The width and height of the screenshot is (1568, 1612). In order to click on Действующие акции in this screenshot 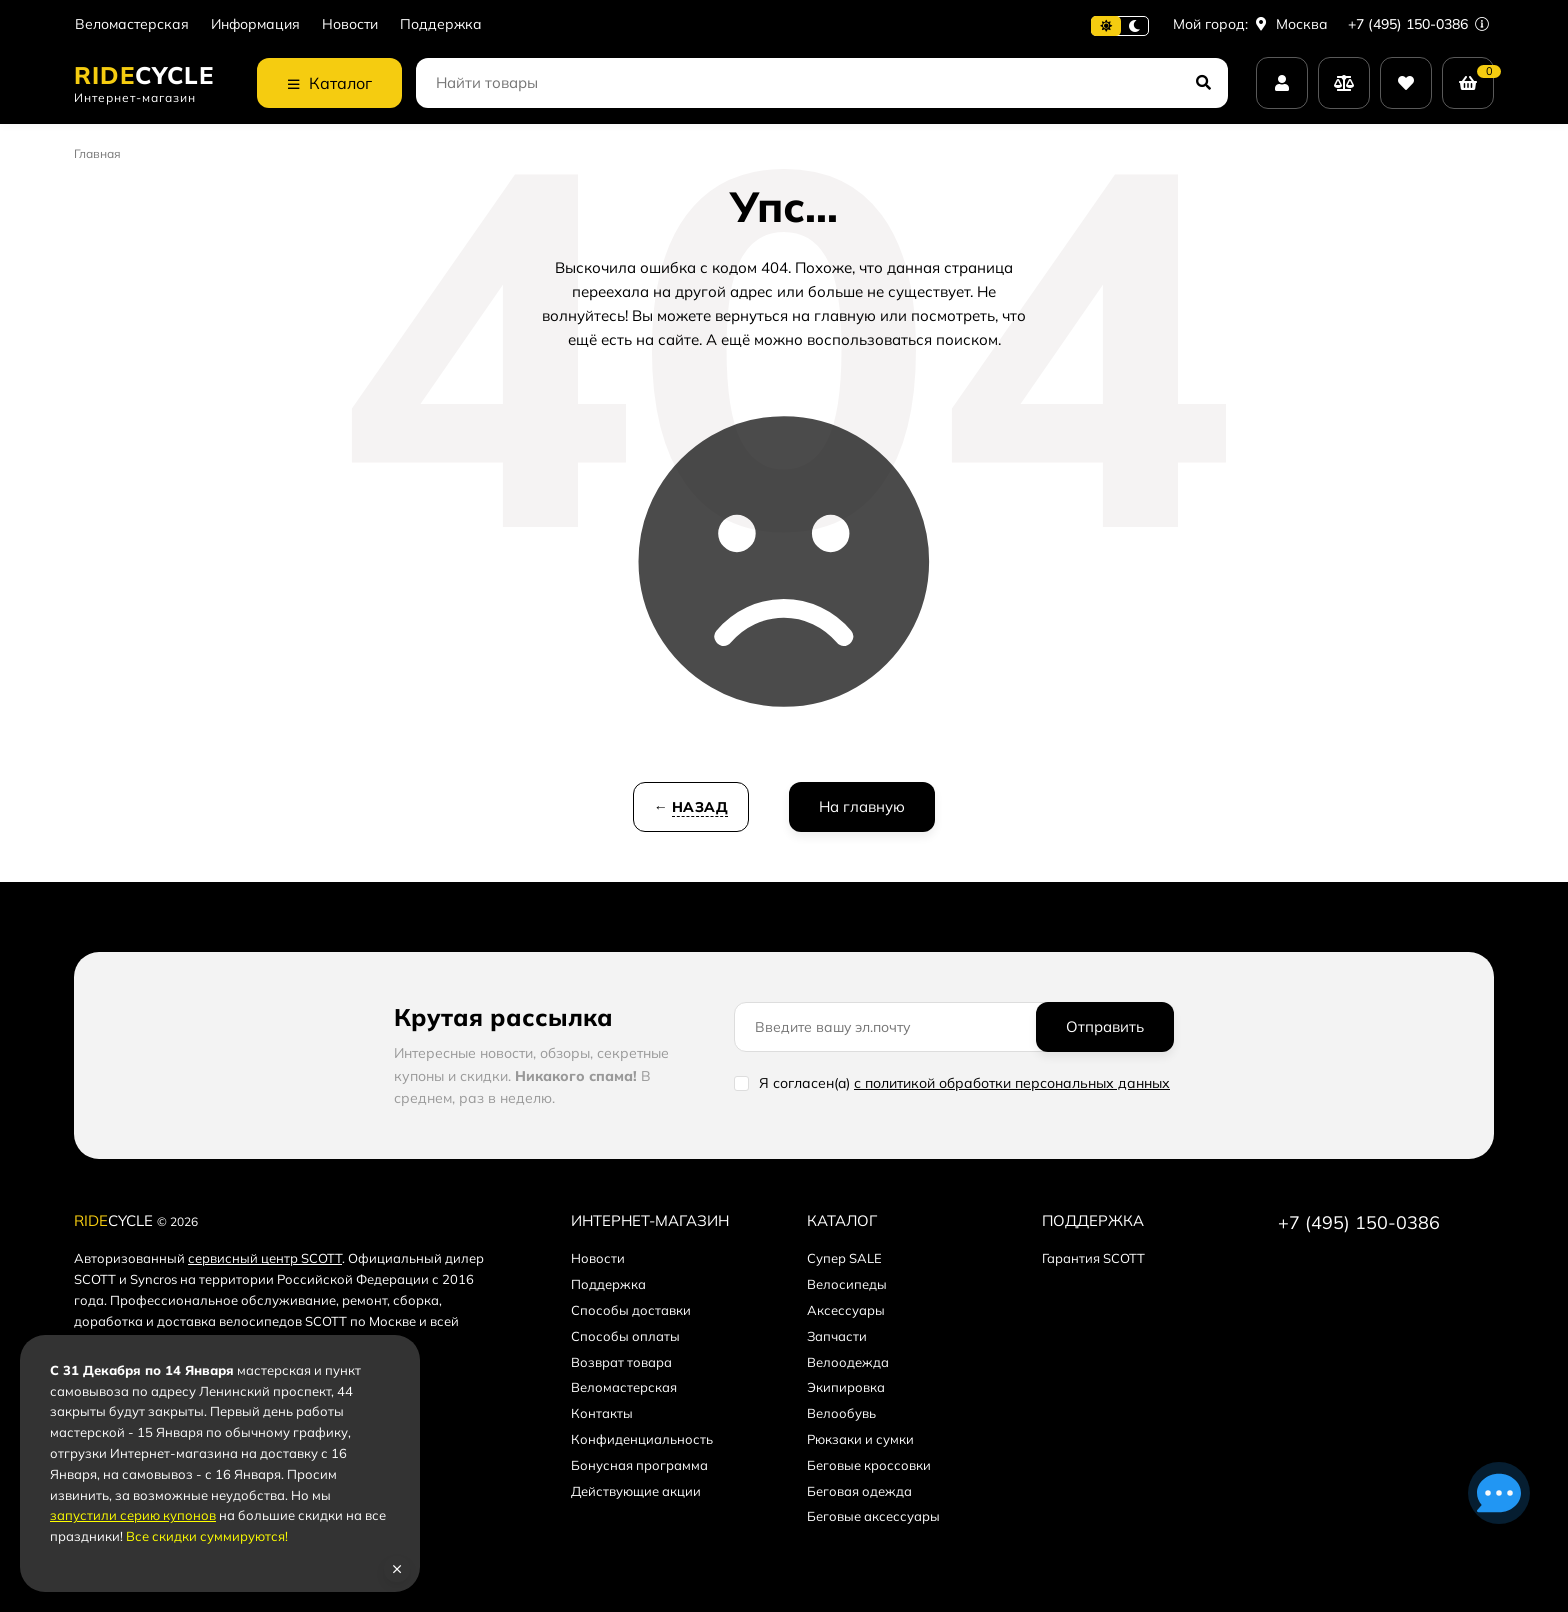, I will do `click(636, 1491)`.